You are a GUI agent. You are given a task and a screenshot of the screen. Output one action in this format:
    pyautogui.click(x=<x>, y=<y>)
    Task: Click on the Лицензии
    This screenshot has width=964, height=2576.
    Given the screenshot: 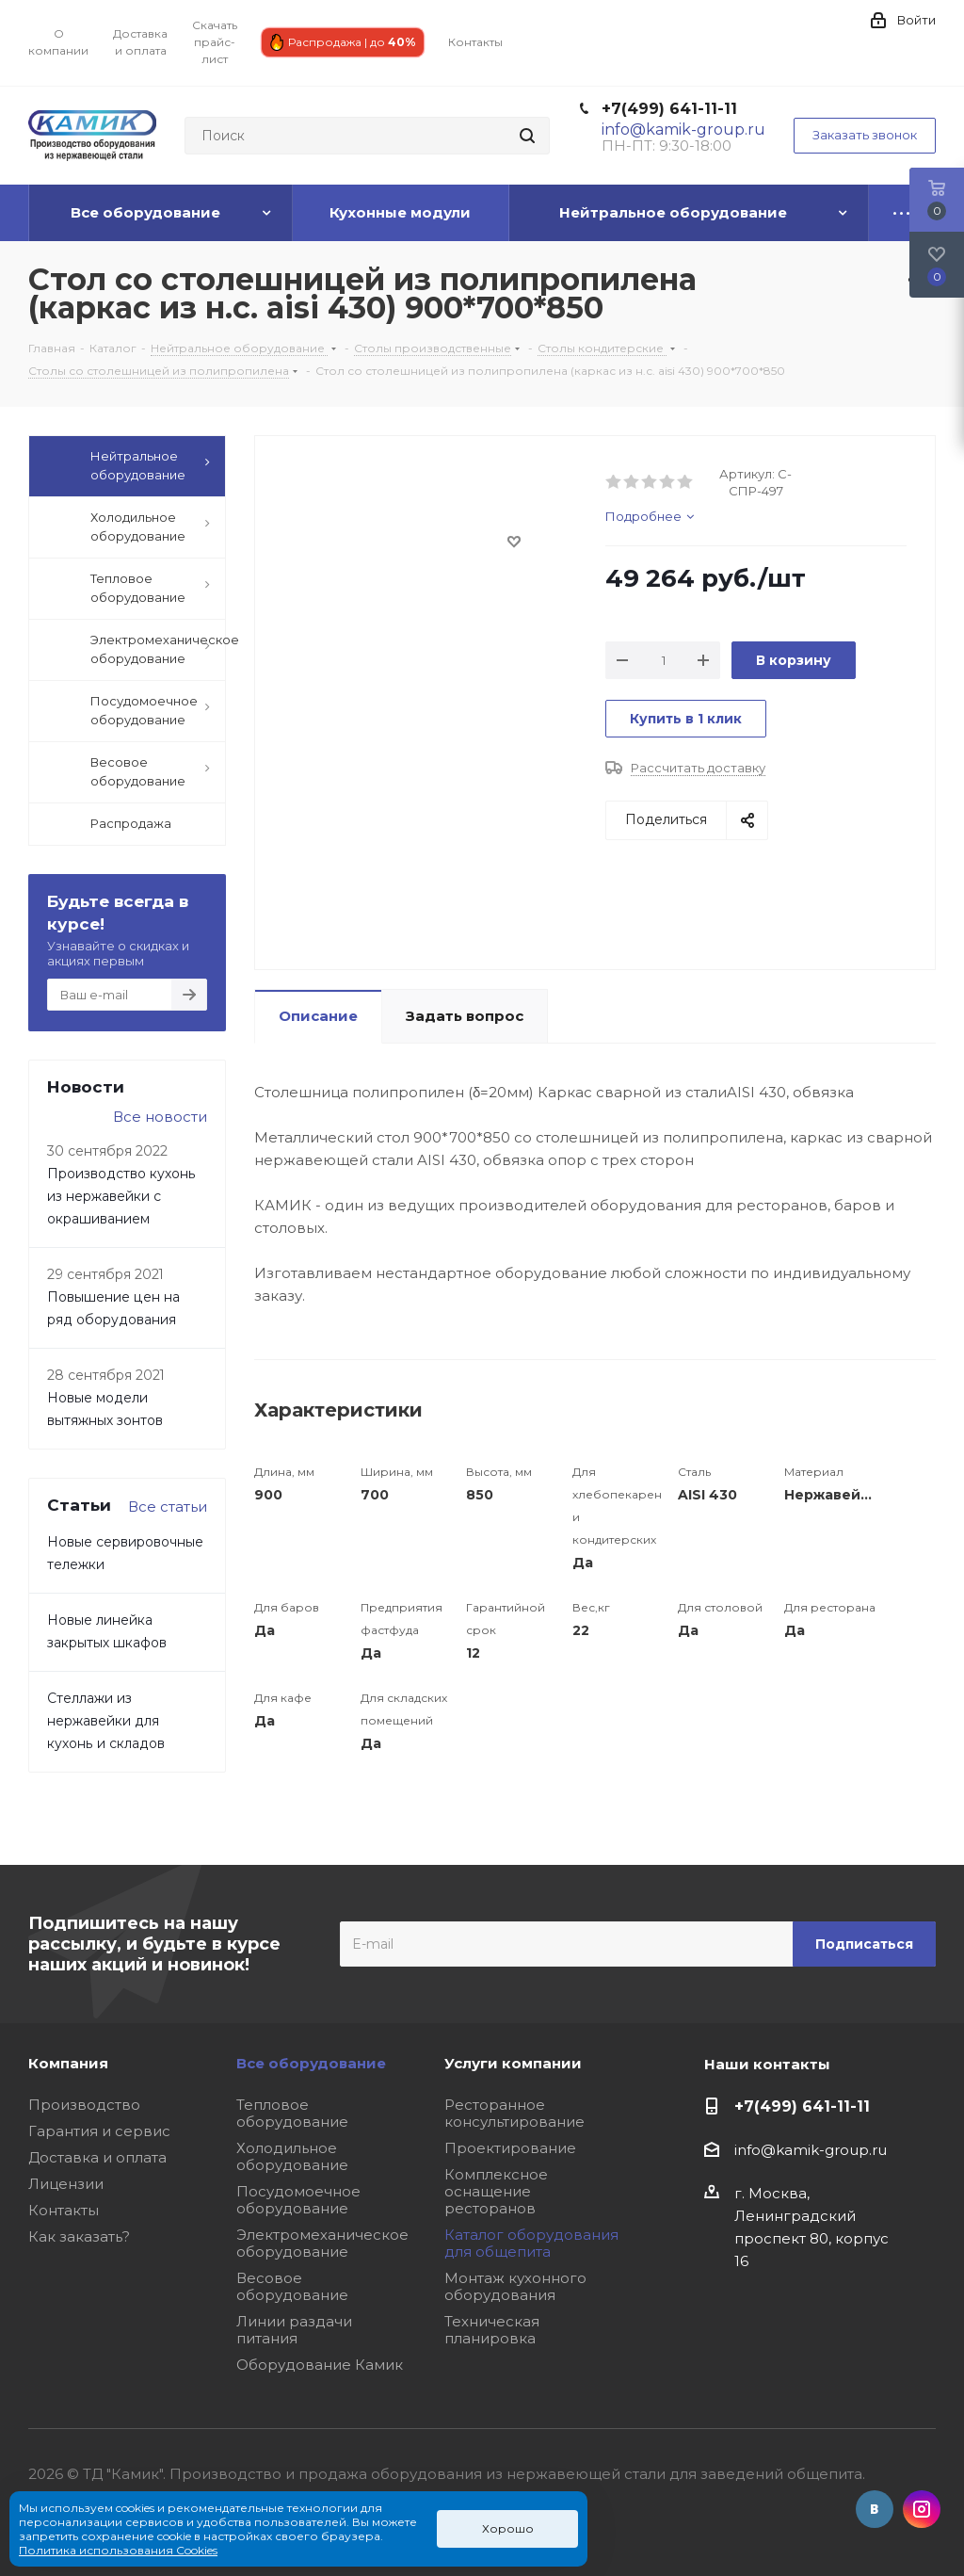 What is the action you would take?
    pyautogui.click(x=66, y=2184)
    